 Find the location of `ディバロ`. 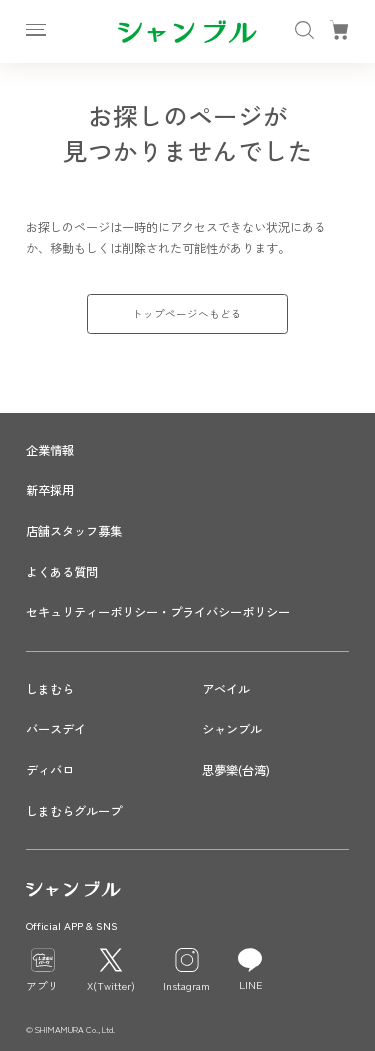

ディバロ is located at coordinates (50, 770).